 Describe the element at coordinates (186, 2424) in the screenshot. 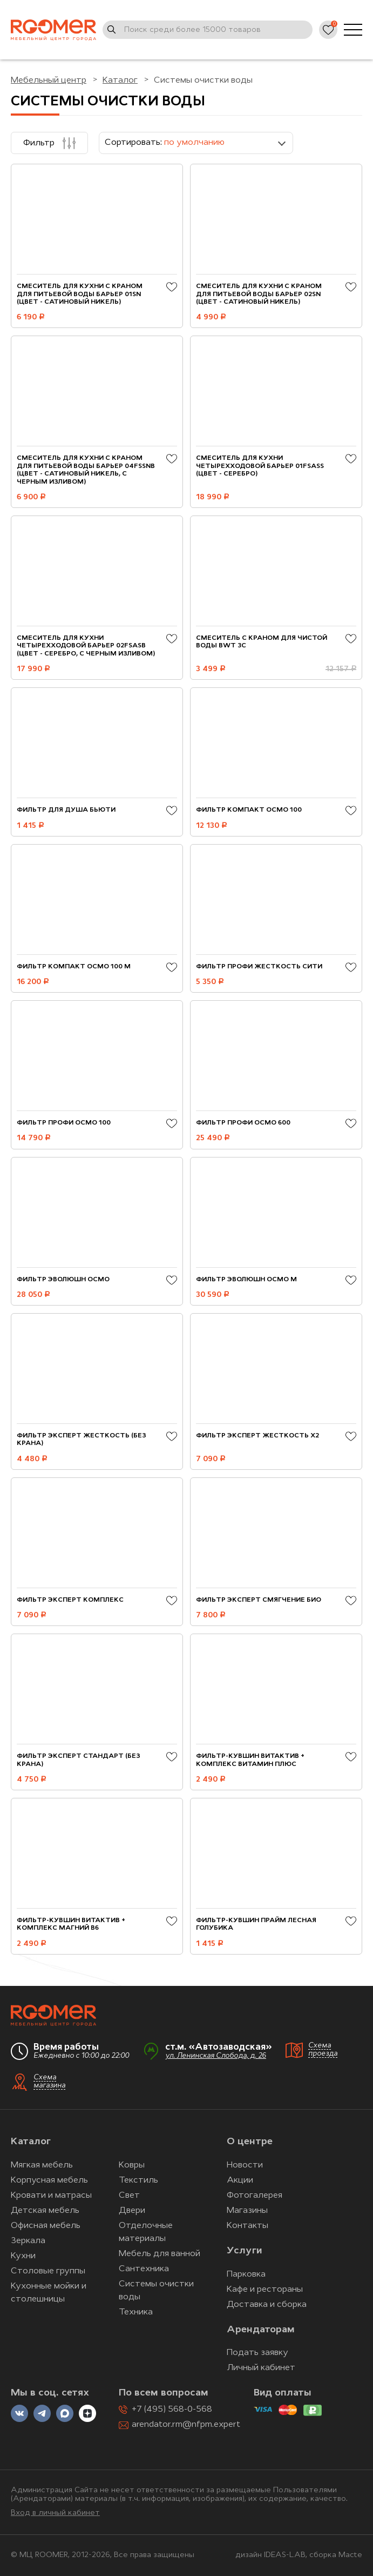

I see `arendator.rm@nfpm.expert` at that location.